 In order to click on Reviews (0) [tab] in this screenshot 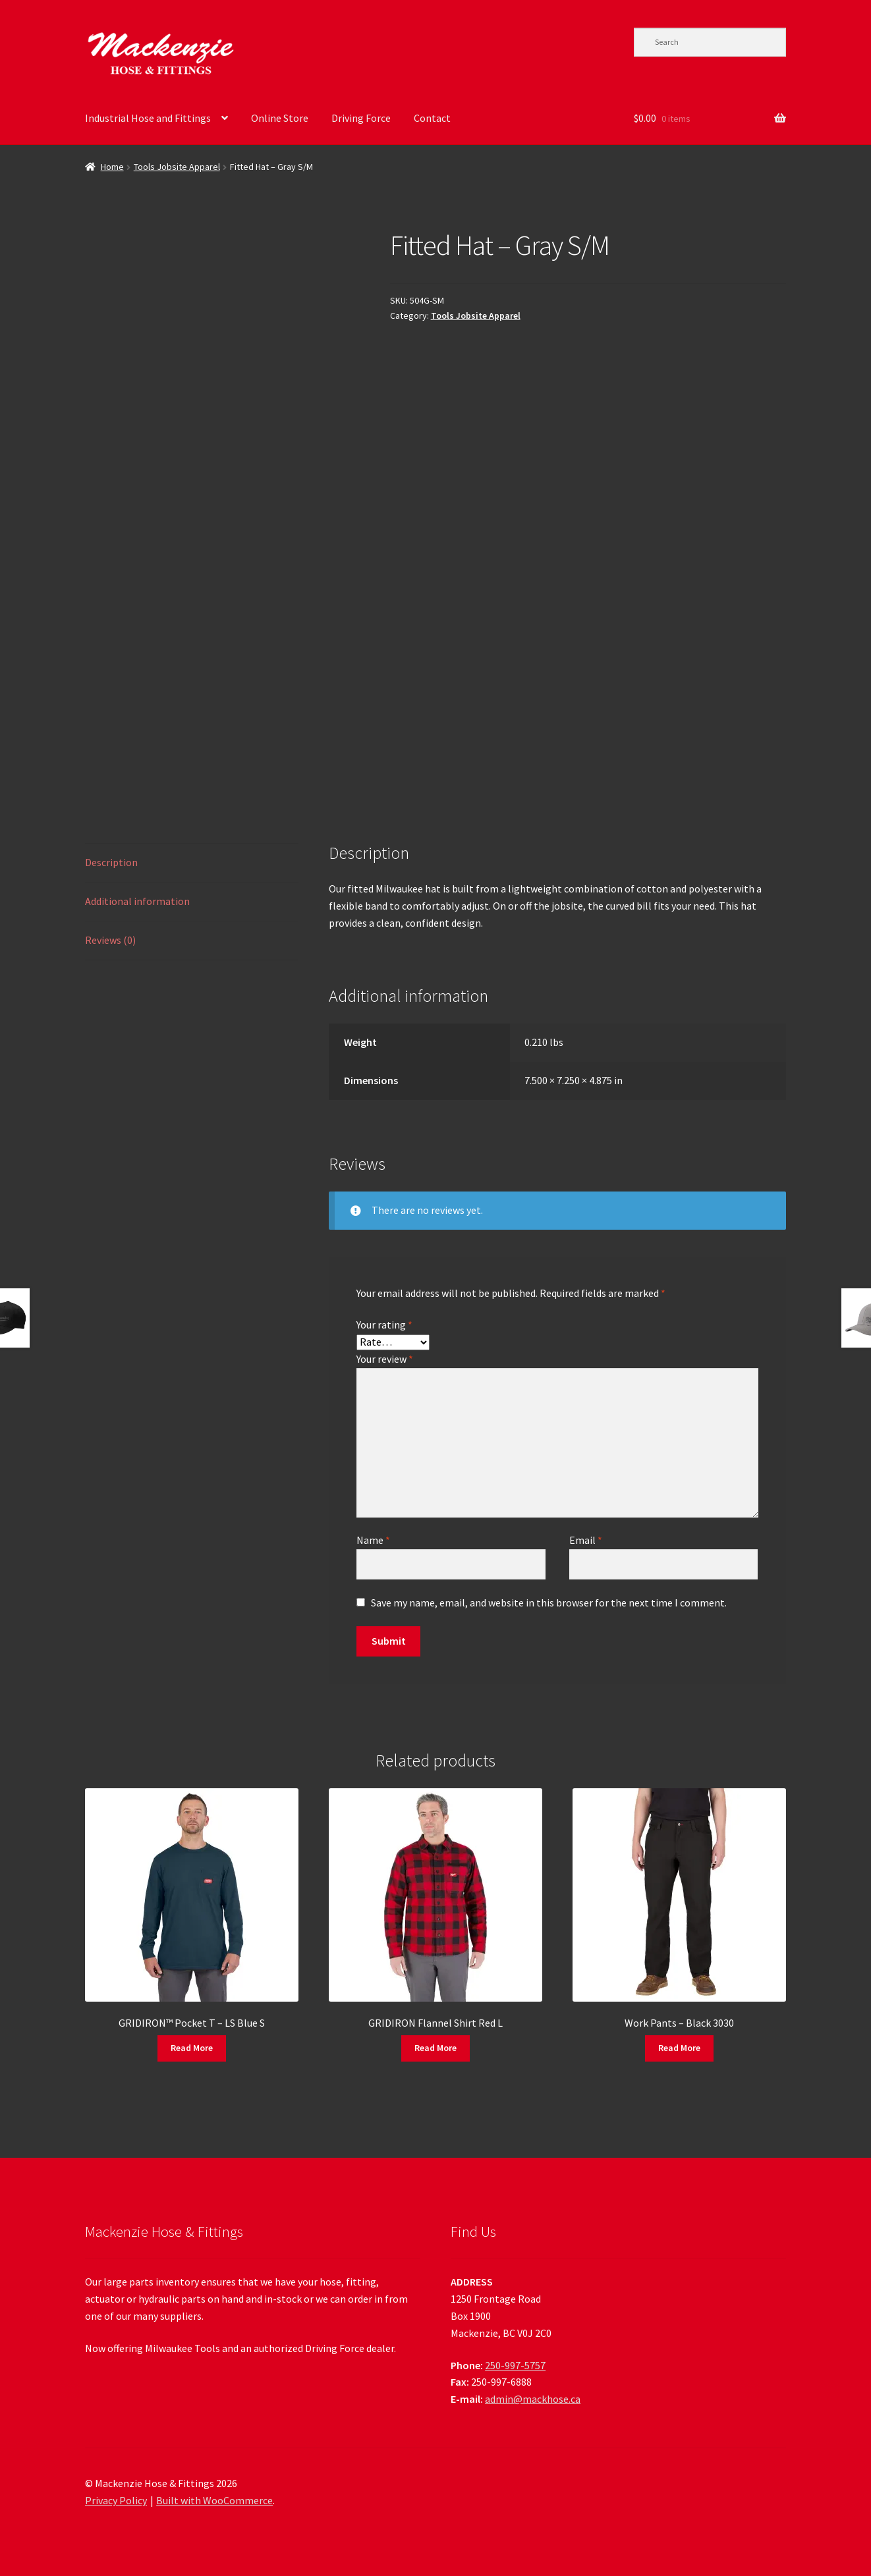, I will do `click(110, 939)`.